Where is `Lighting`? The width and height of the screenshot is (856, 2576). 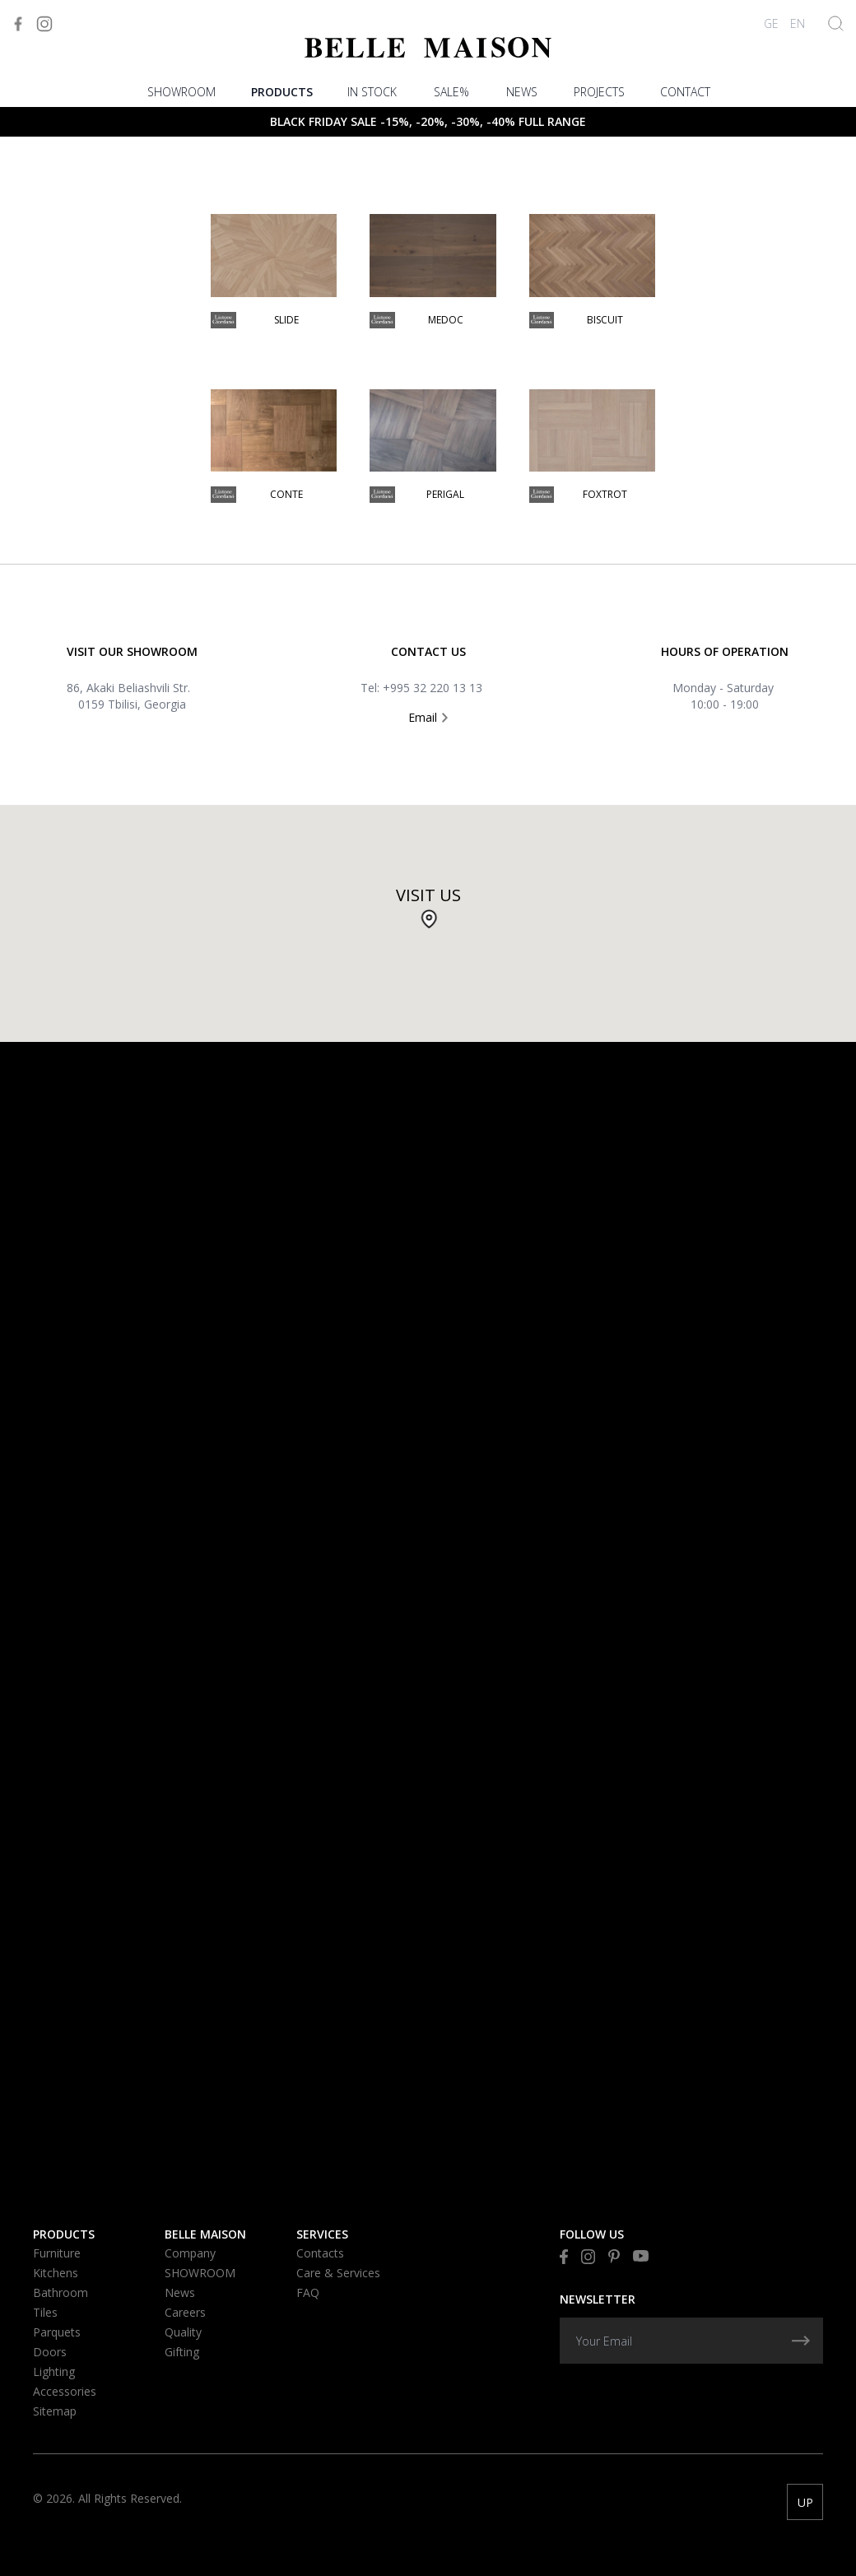 Lighting is located at coordinates (54, 2371).